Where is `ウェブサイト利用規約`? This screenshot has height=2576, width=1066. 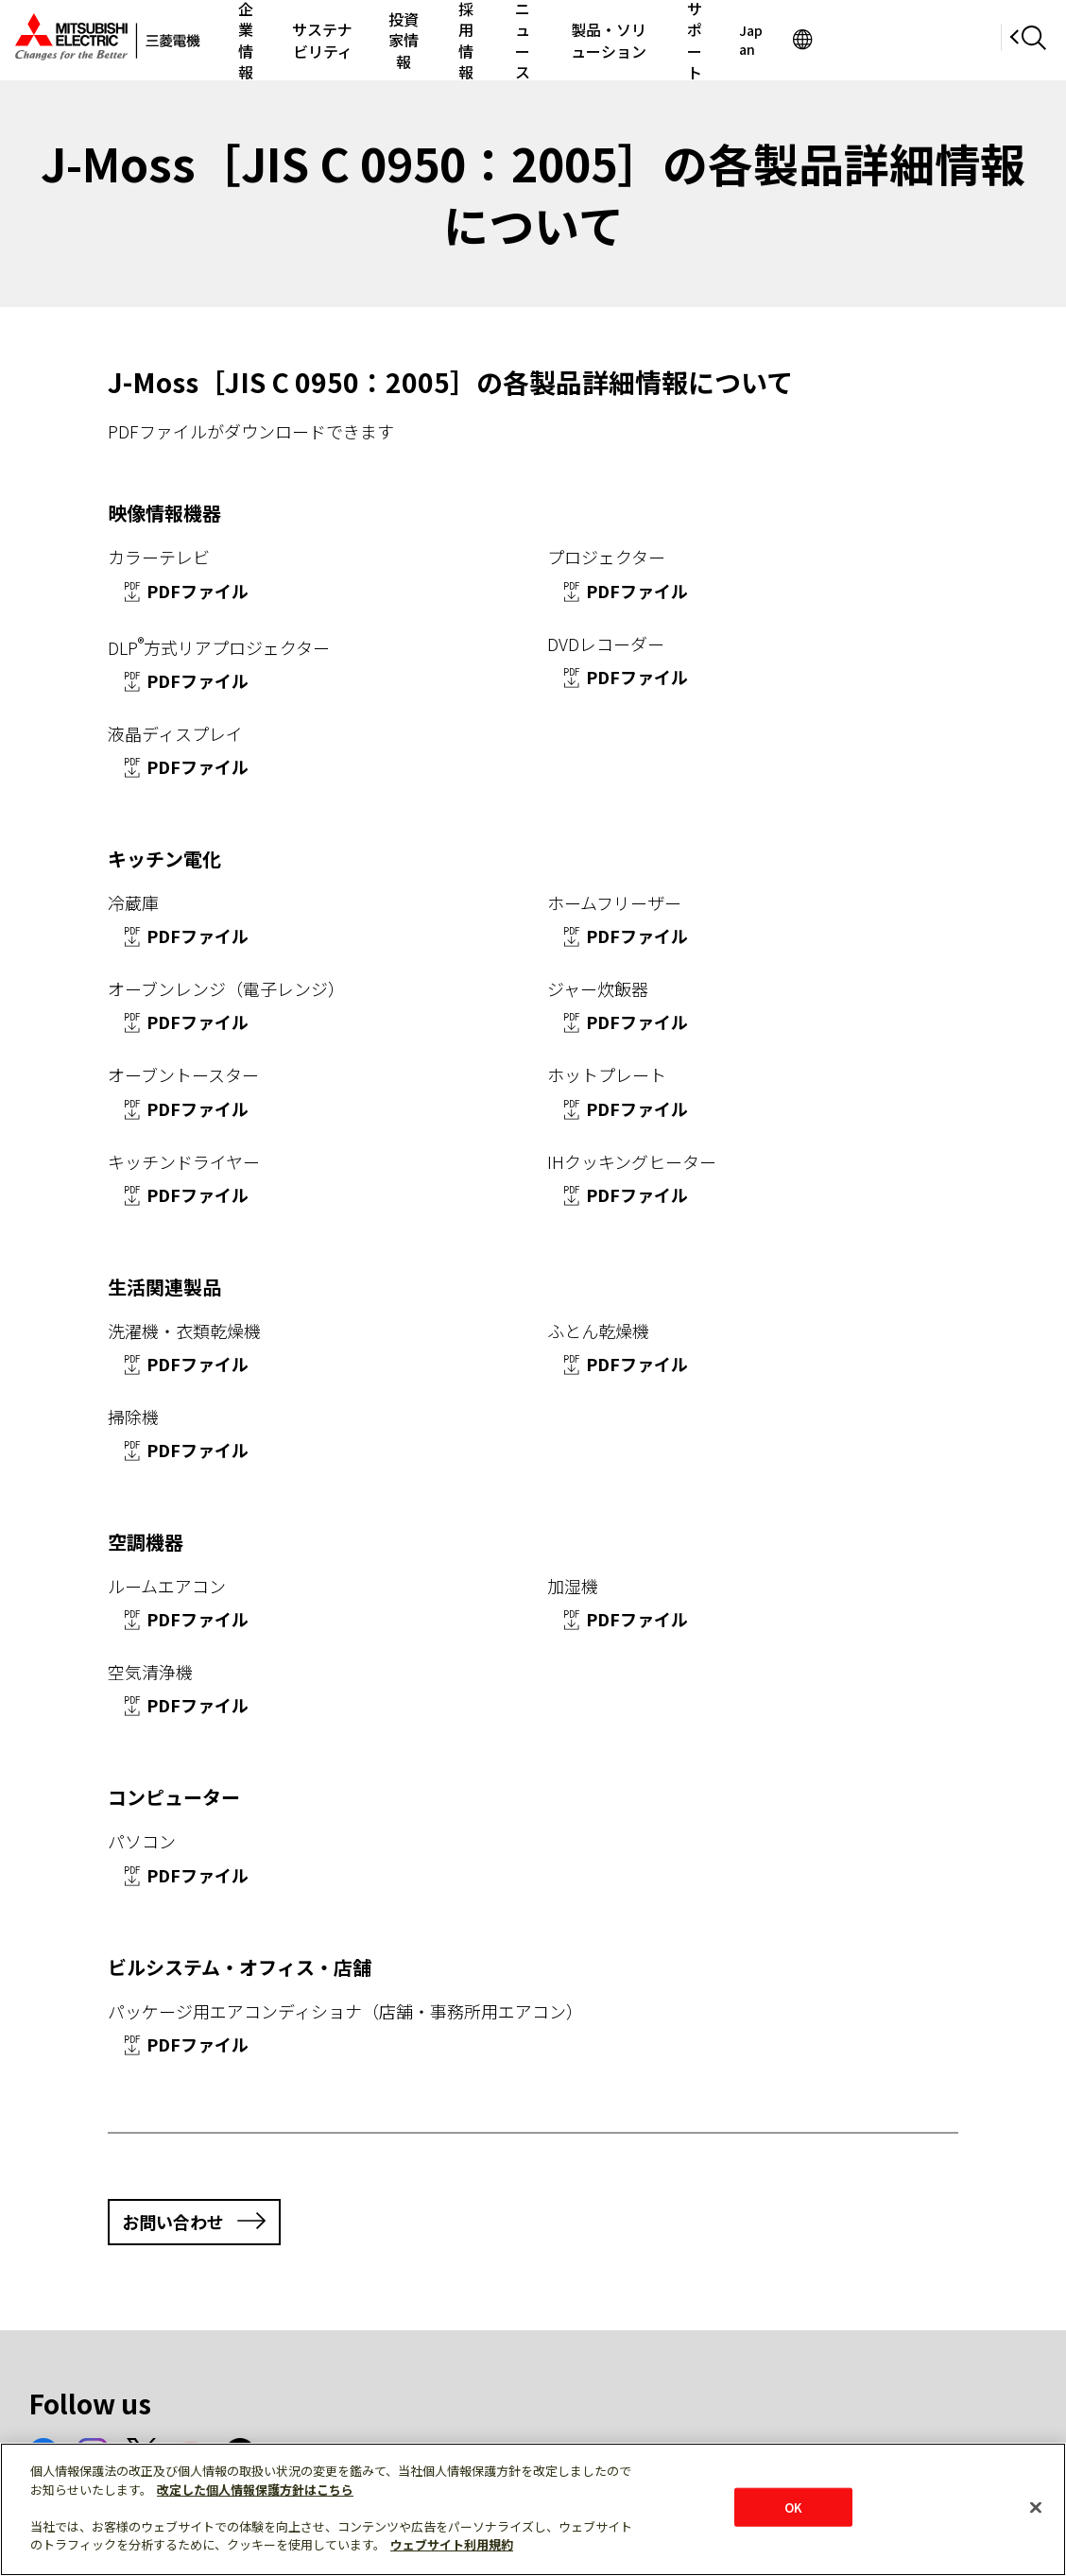
ウェブサイト利用規約 is located at coordinates (451, 2544).